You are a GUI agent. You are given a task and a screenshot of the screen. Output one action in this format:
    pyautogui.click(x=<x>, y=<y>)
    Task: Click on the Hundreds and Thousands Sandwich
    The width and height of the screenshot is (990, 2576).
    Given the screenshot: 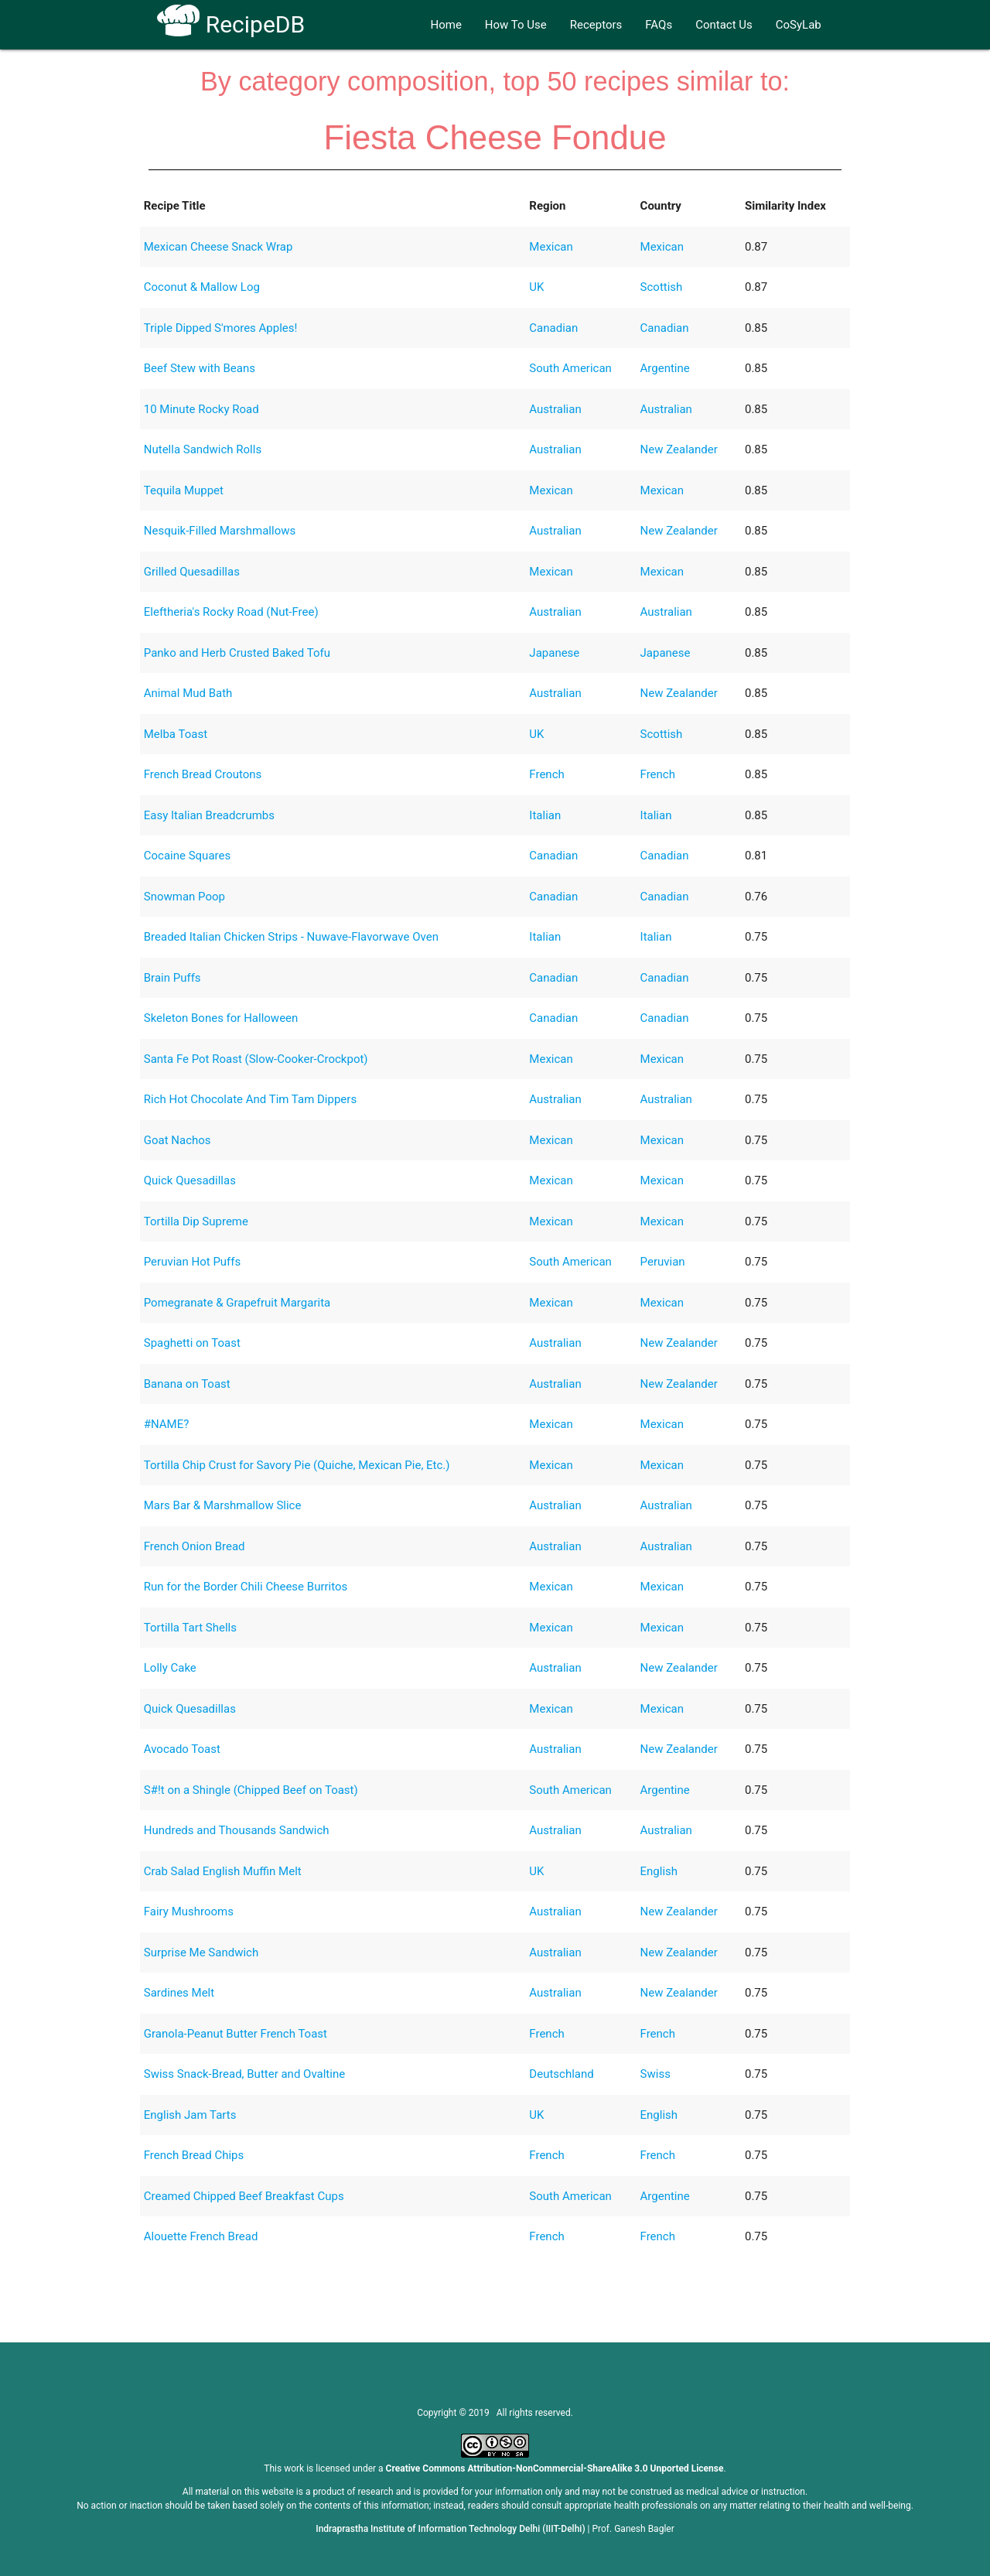 What is the action you would take?
    pyautogui.click(x=236, y=1830)
    